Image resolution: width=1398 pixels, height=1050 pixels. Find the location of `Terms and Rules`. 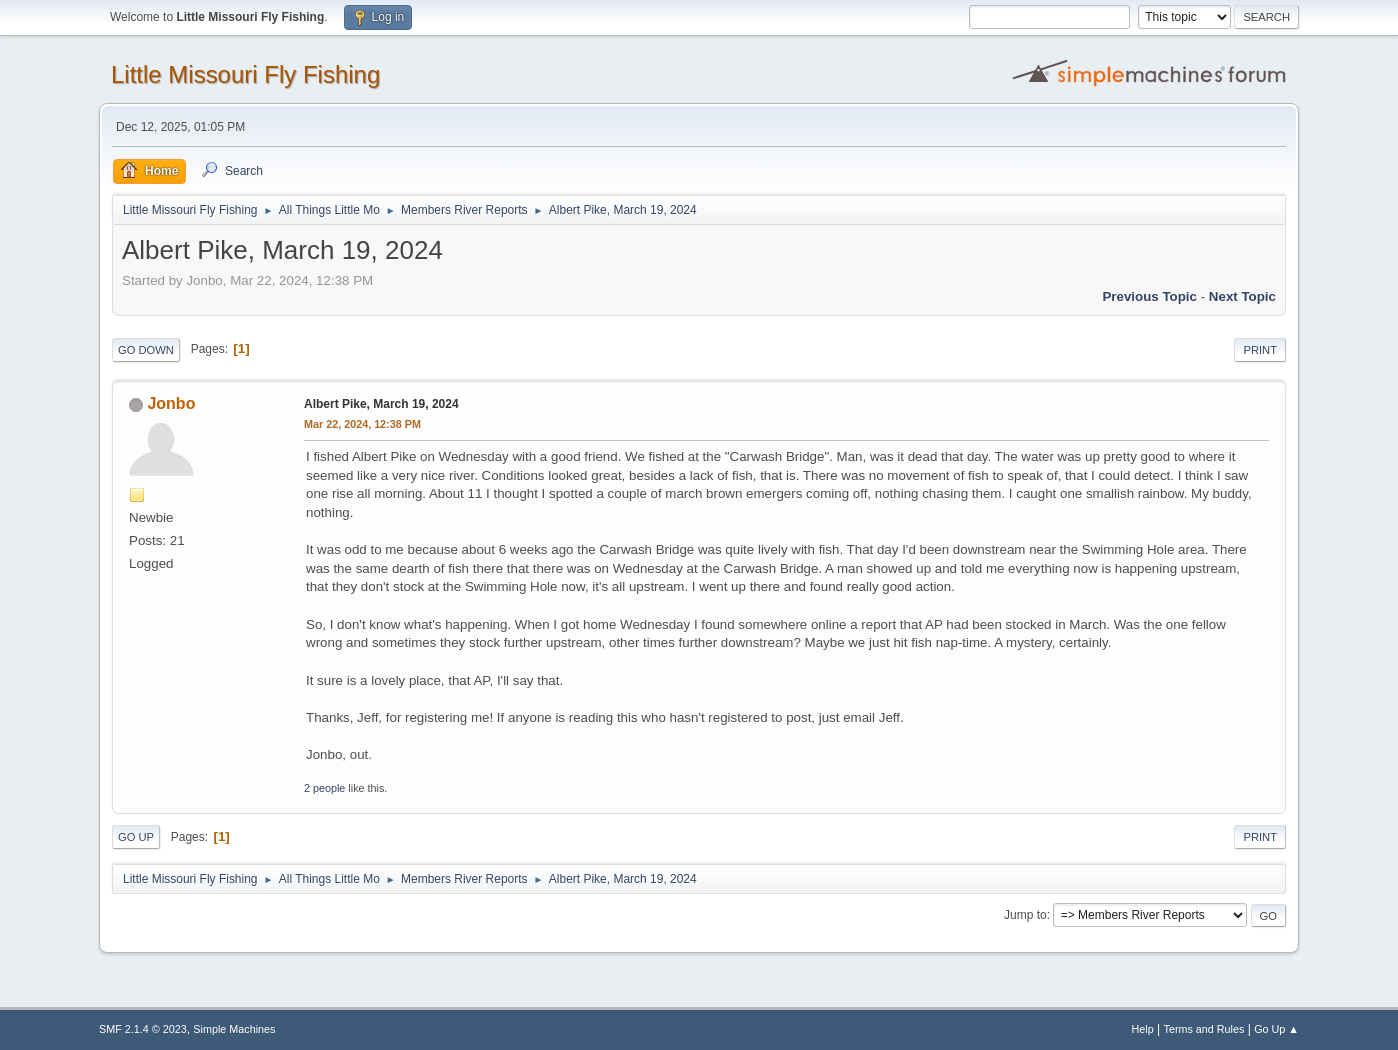

Terms and Rules is located at coordinates (1204, 1029).